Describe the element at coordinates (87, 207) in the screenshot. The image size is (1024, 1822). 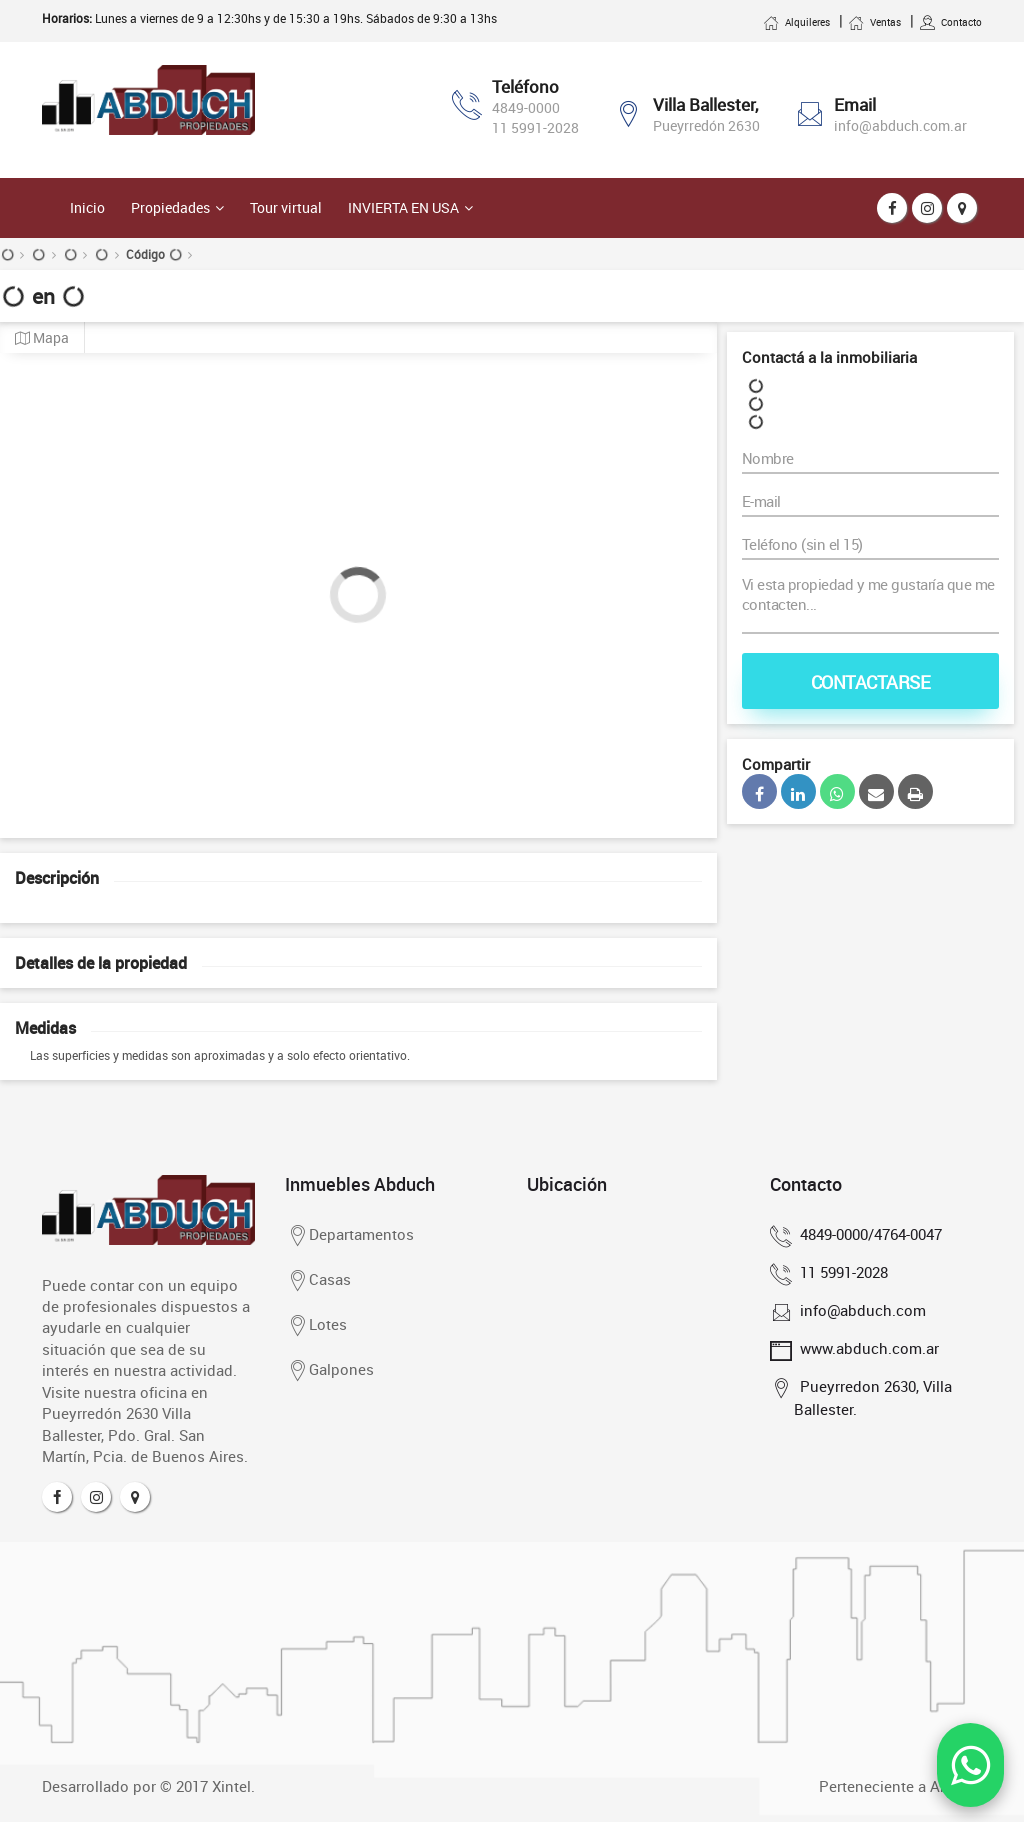
I see `Inicio` at that location.